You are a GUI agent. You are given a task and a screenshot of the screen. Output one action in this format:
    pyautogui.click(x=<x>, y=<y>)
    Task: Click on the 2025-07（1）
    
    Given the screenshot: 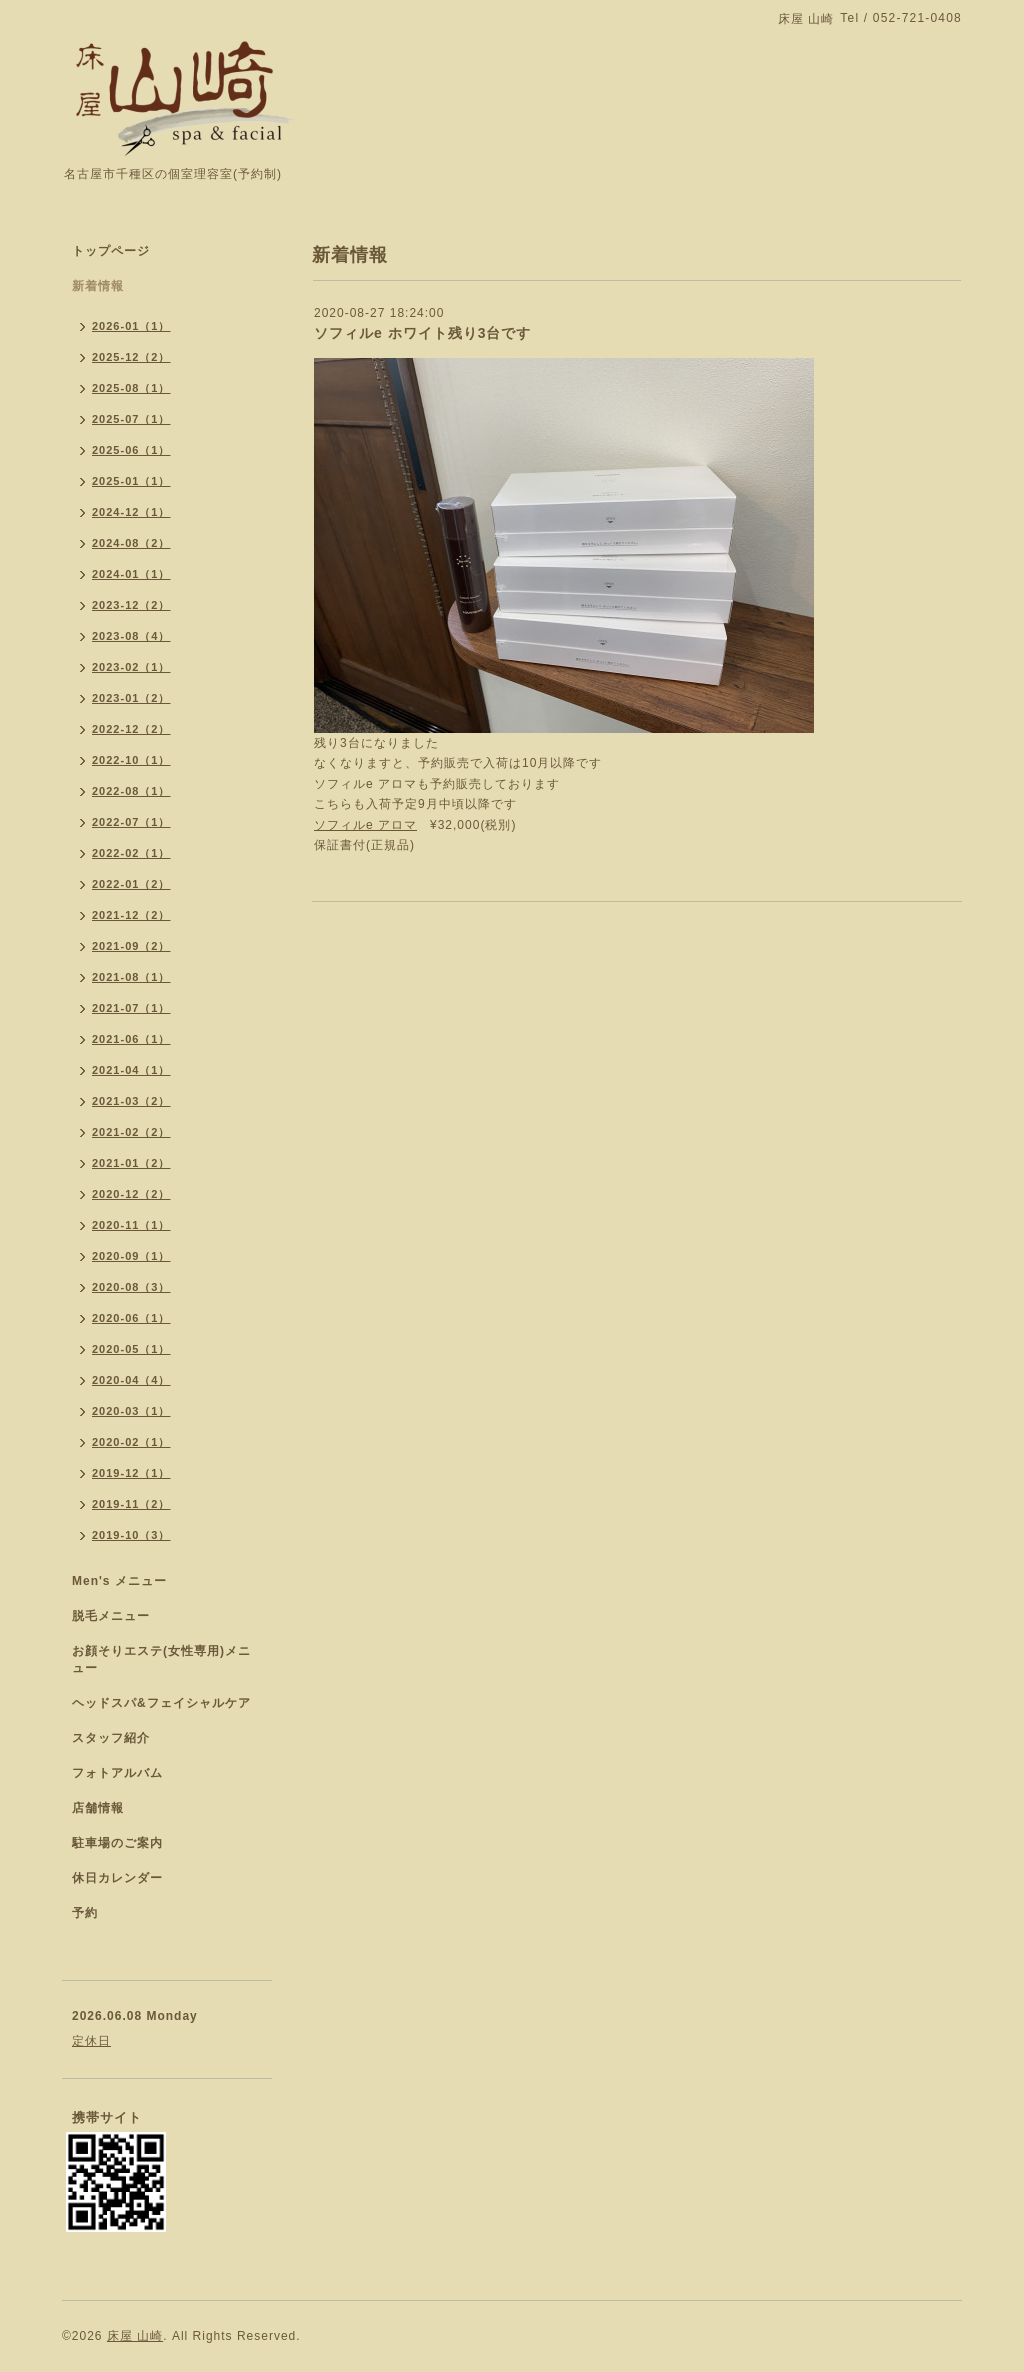 What is the action you would take?
    pyautogui.click(x=131, y=419)
    